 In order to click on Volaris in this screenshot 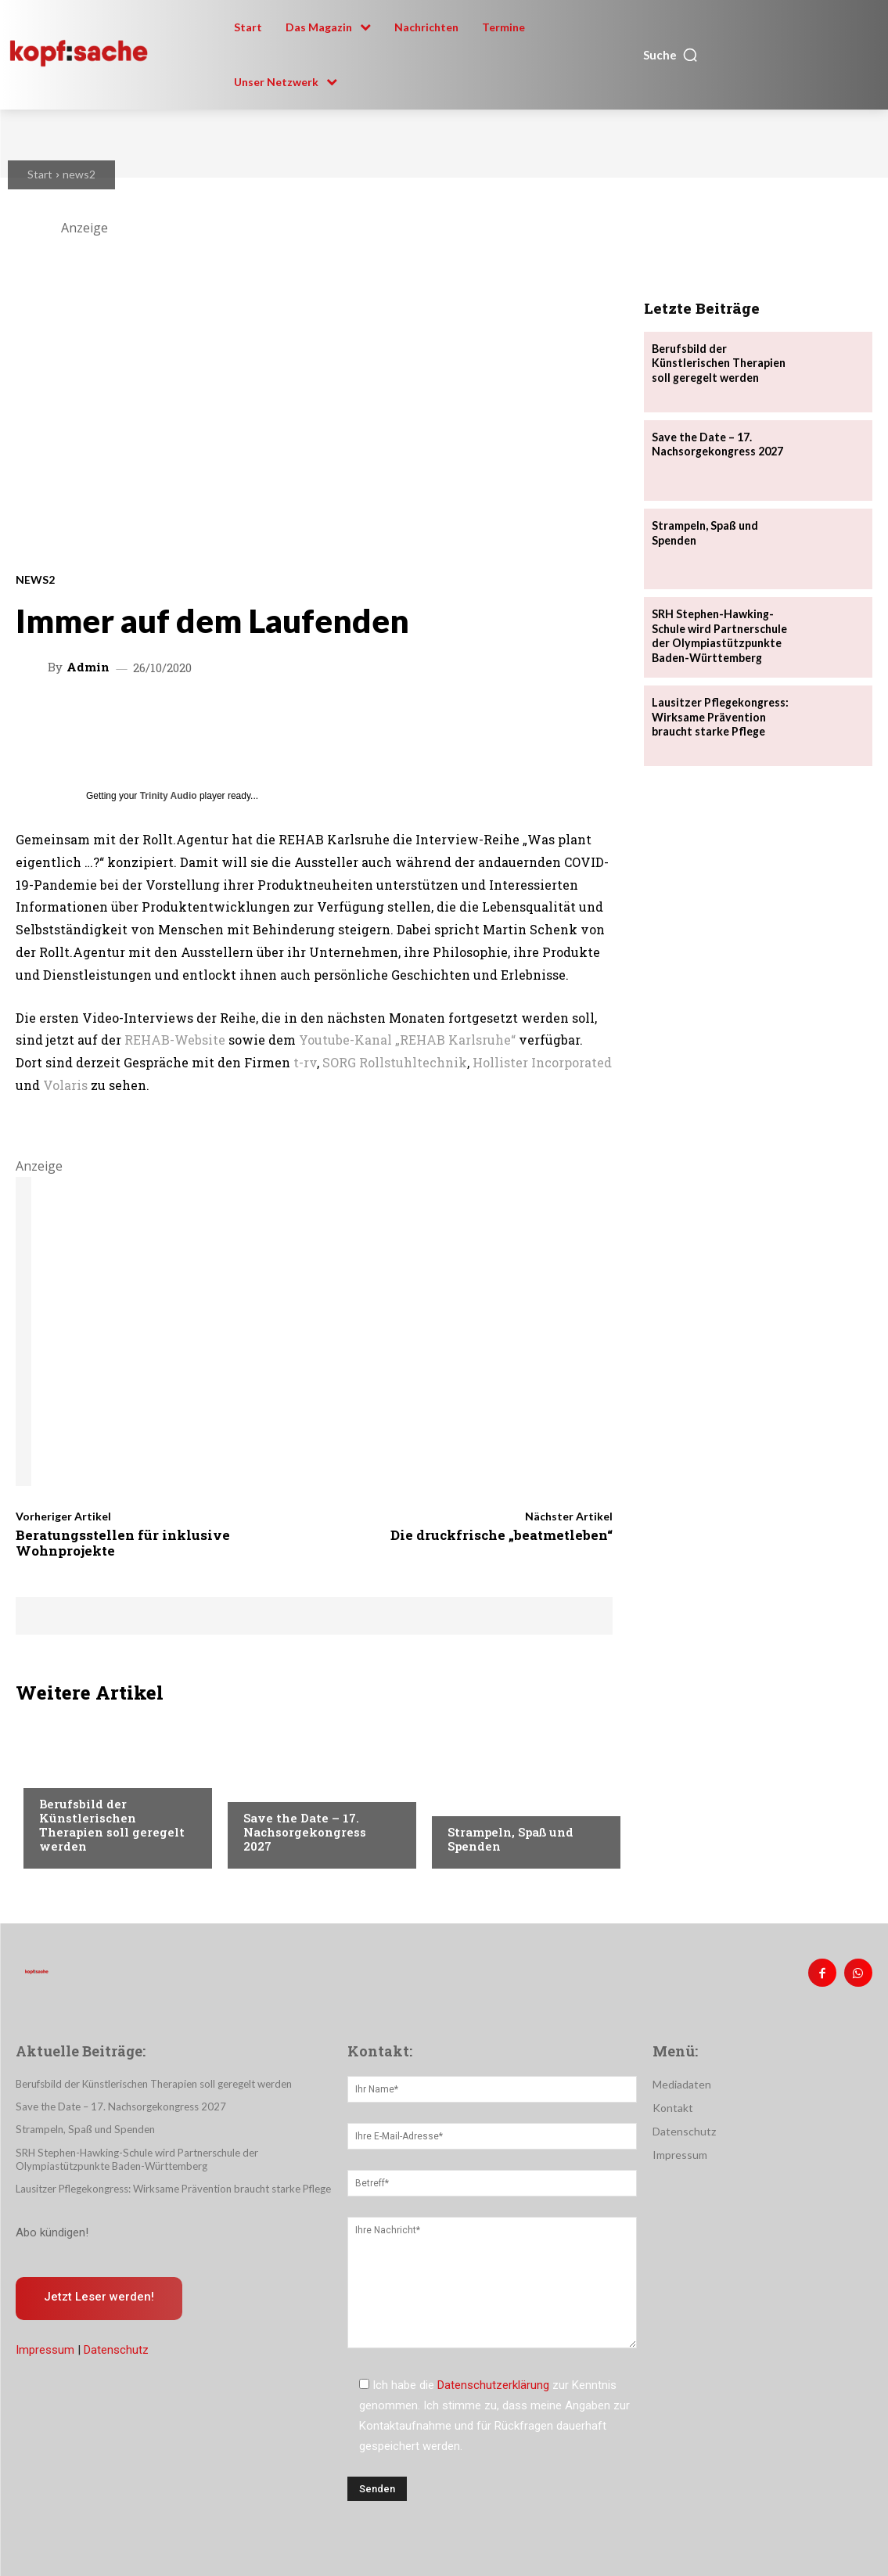, I will do `click(65, 1085)`.